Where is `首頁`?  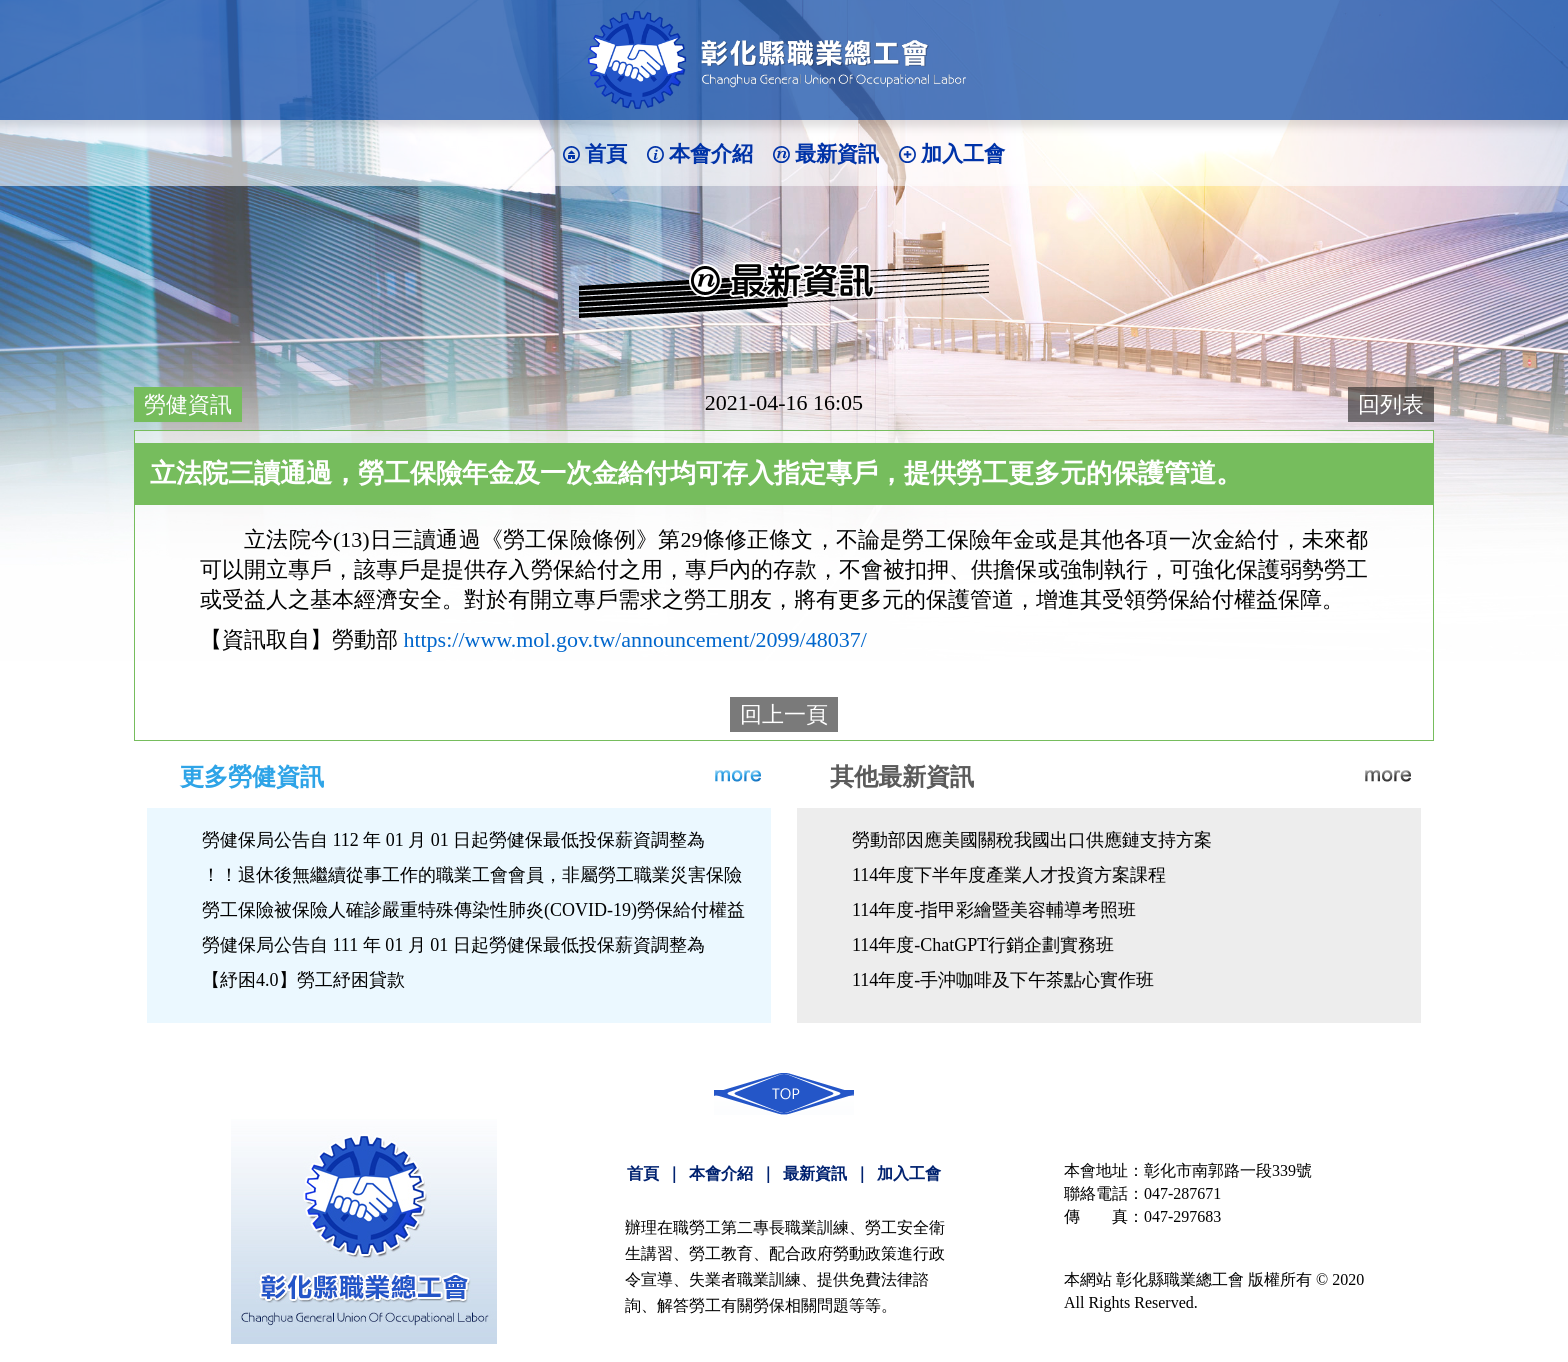 首頁 is located at coordinates (606, 154).